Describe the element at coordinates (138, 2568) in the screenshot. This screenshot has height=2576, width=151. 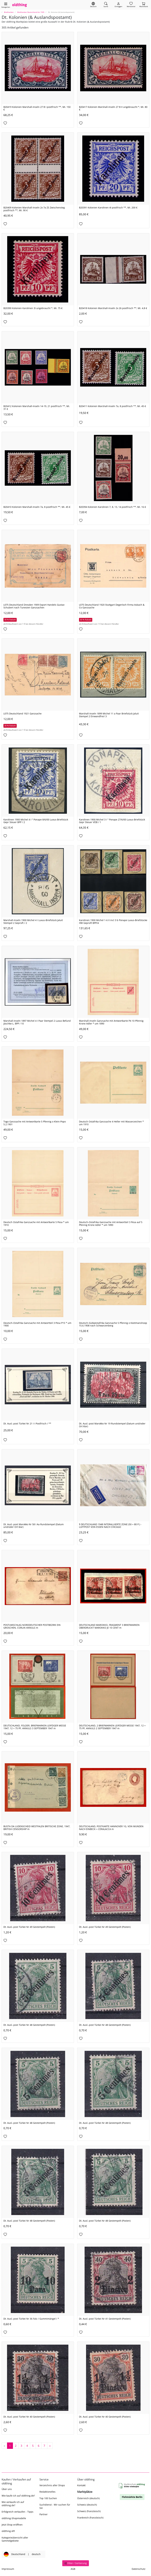
I see `Datenschutz` at that location.